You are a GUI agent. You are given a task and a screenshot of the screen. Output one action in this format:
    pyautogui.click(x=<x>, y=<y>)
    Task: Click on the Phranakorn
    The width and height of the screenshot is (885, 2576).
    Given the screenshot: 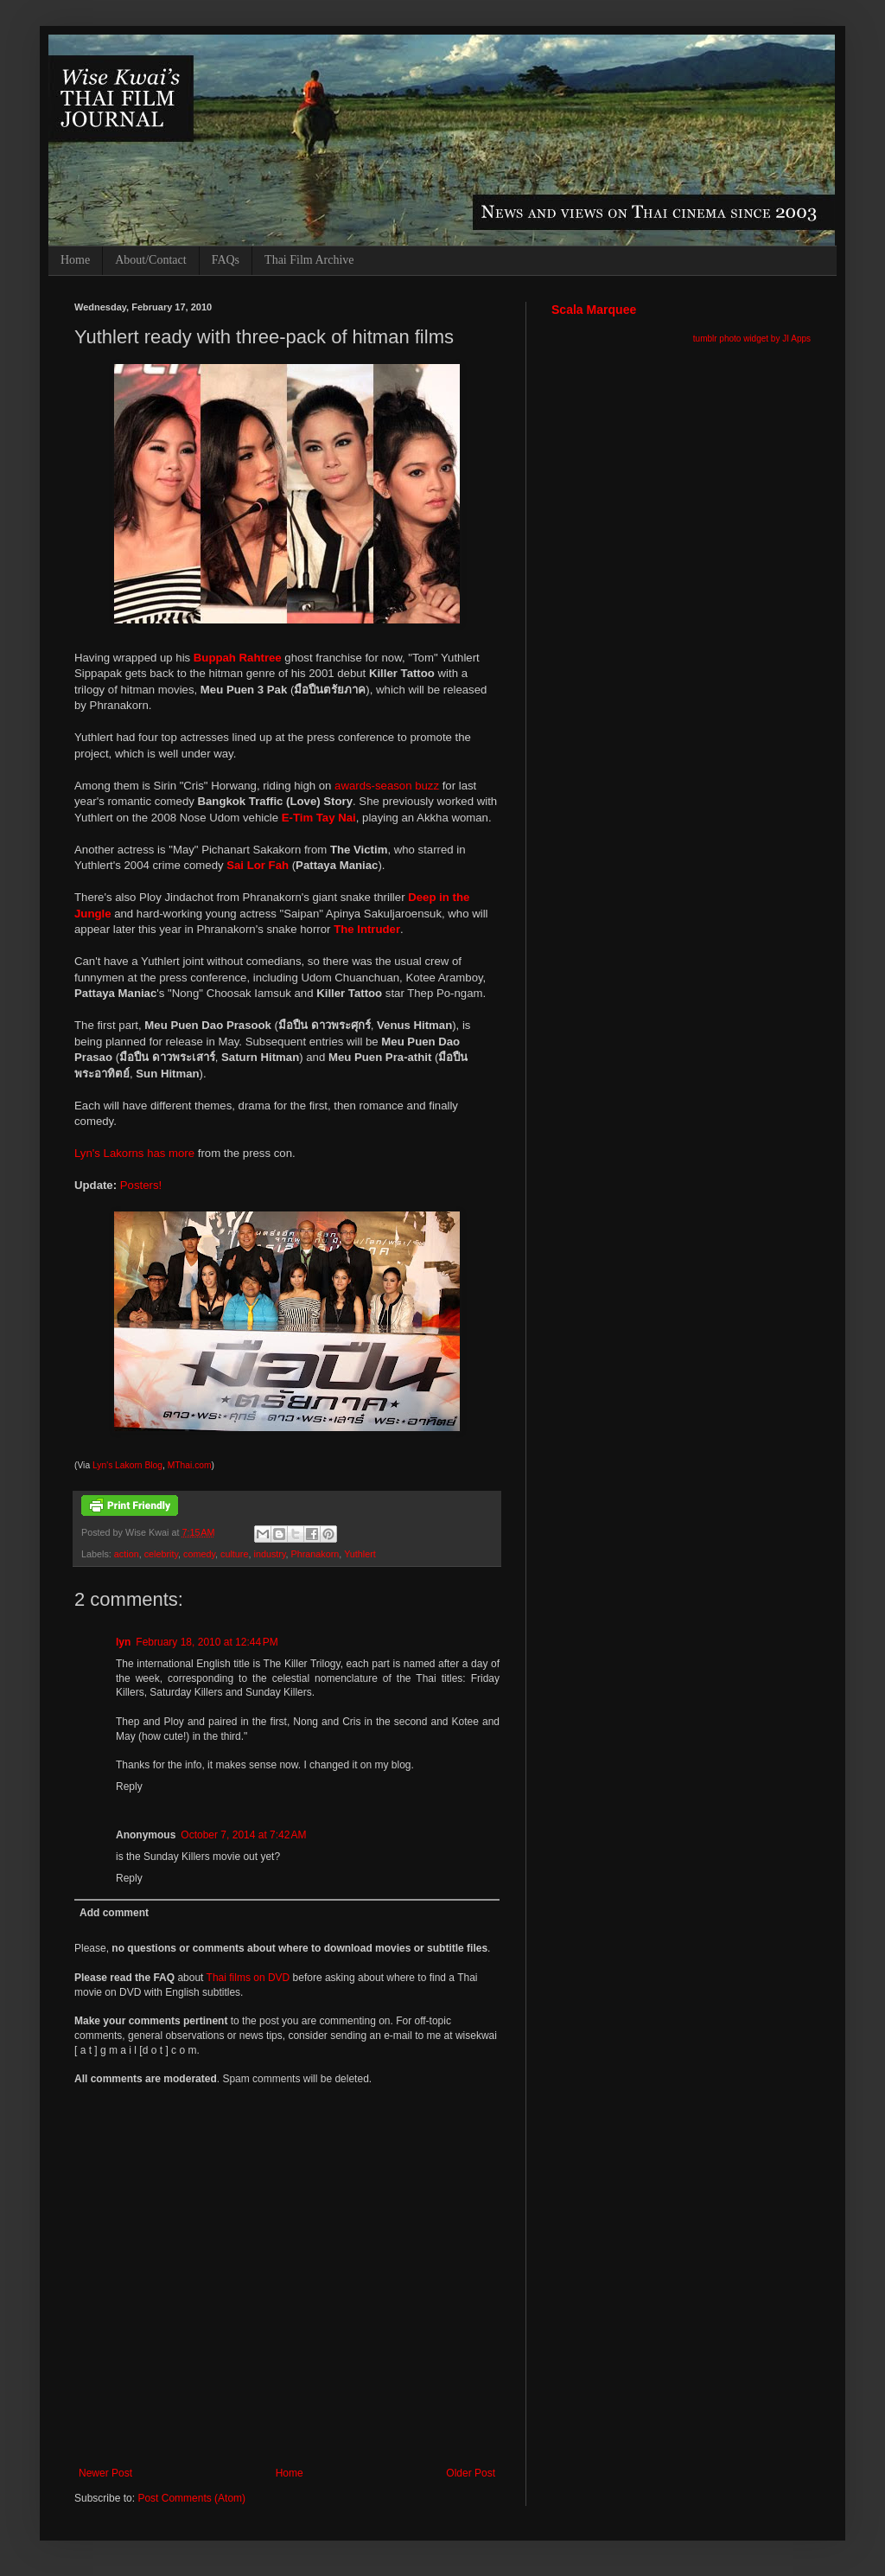 What is the action you would take?
    pyautogui.click(x=315, y=1554)
    